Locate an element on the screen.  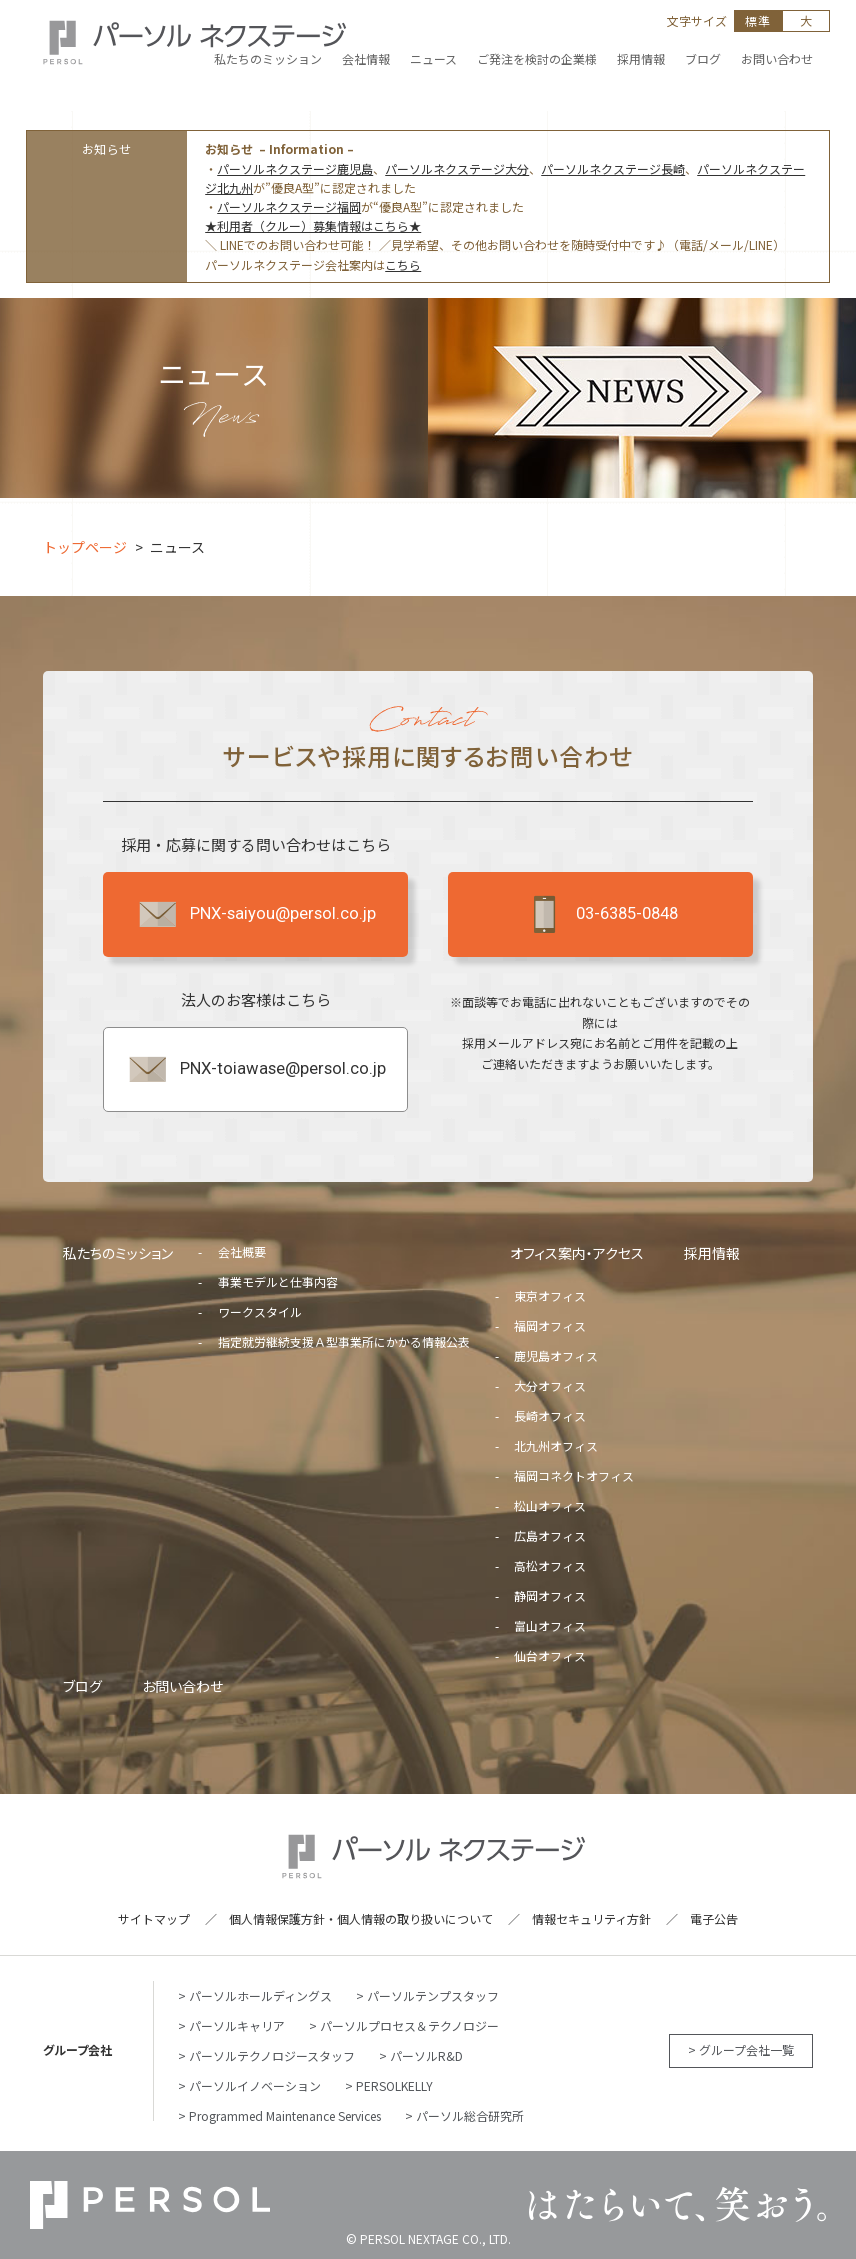
パーソルイノベーション is located at coordinates (255, 2085).